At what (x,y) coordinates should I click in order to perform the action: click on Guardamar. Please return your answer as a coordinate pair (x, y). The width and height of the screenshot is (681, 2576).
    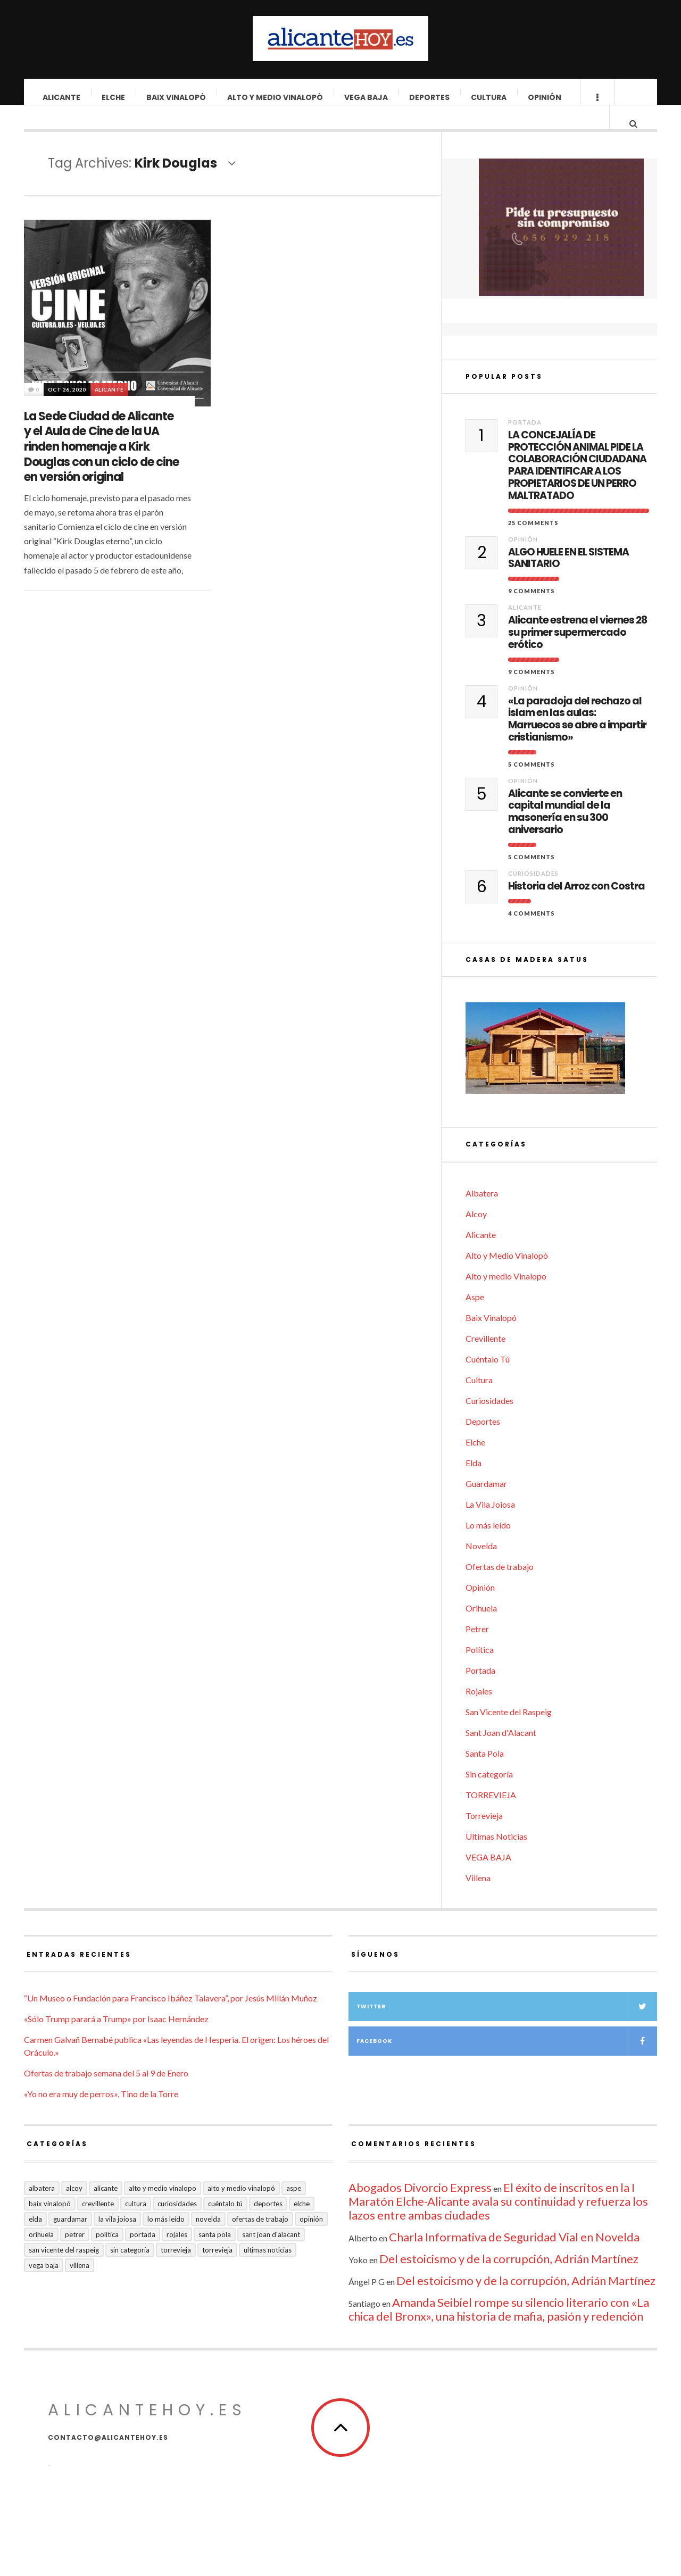
    Looking at the image, I should click on (486, 1503).